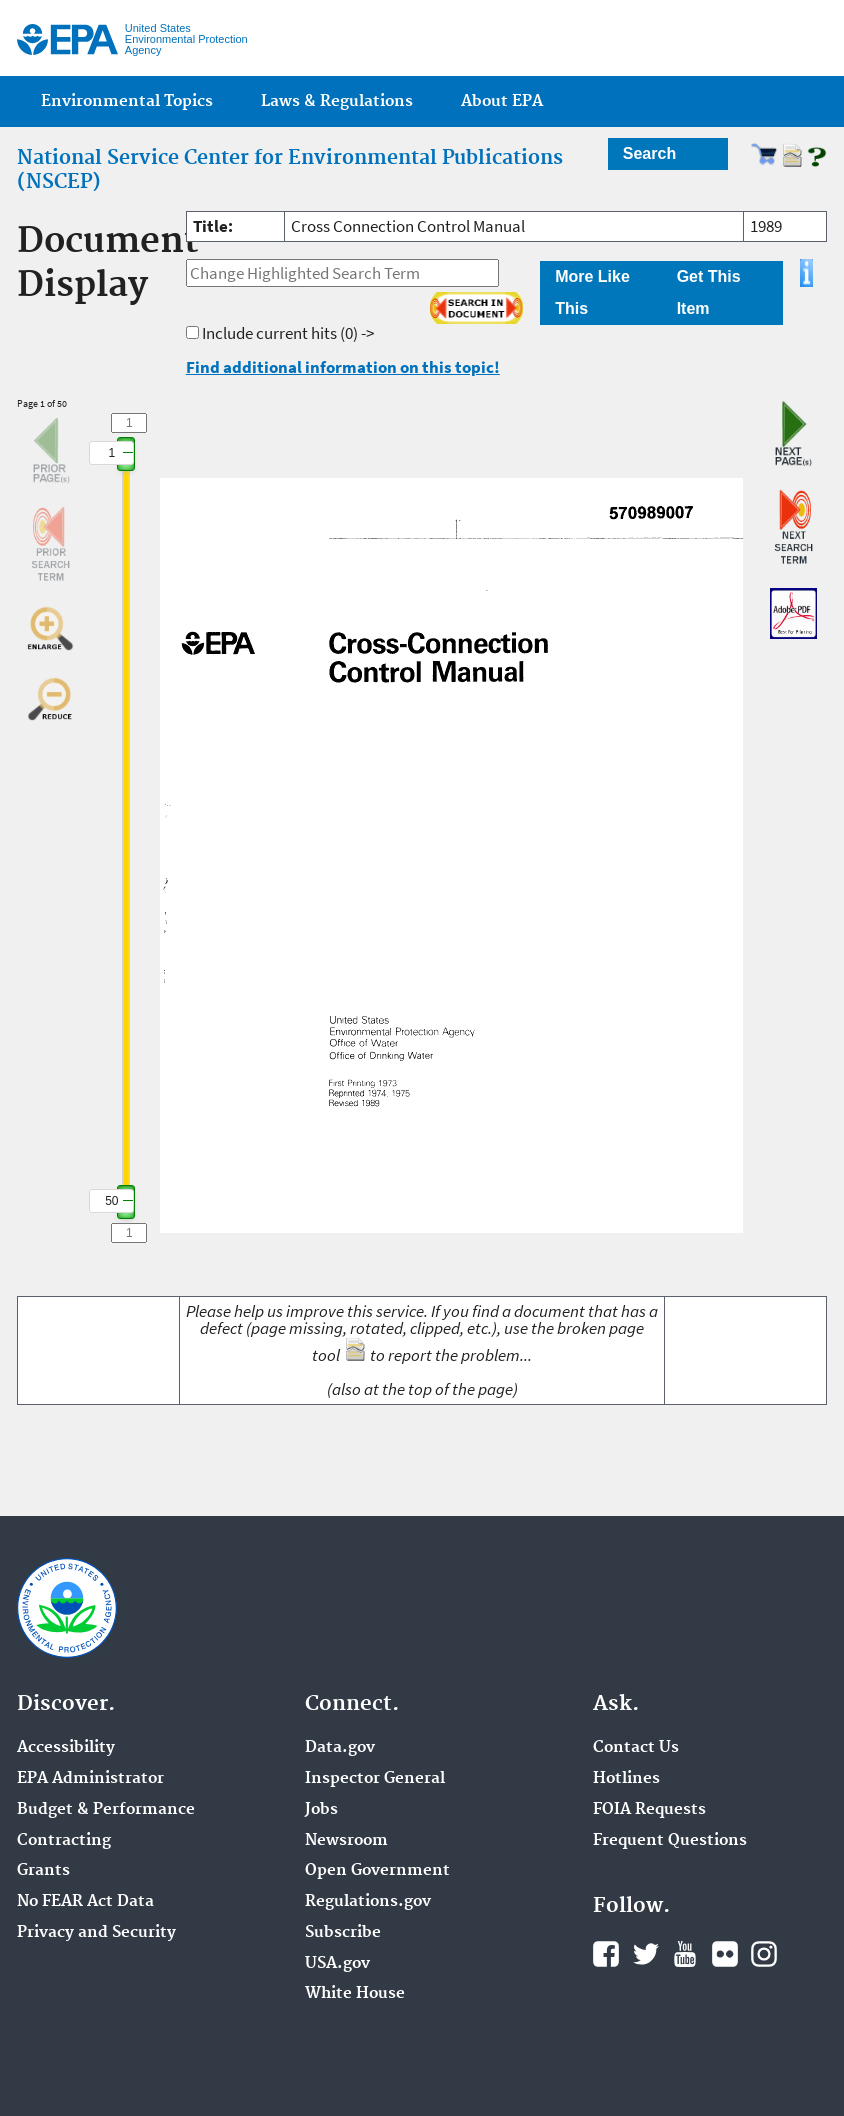  What do you see at coordinates (636, 1748) in the screenshot?
I see `Contact Us` at bounding box center [636, 1748].